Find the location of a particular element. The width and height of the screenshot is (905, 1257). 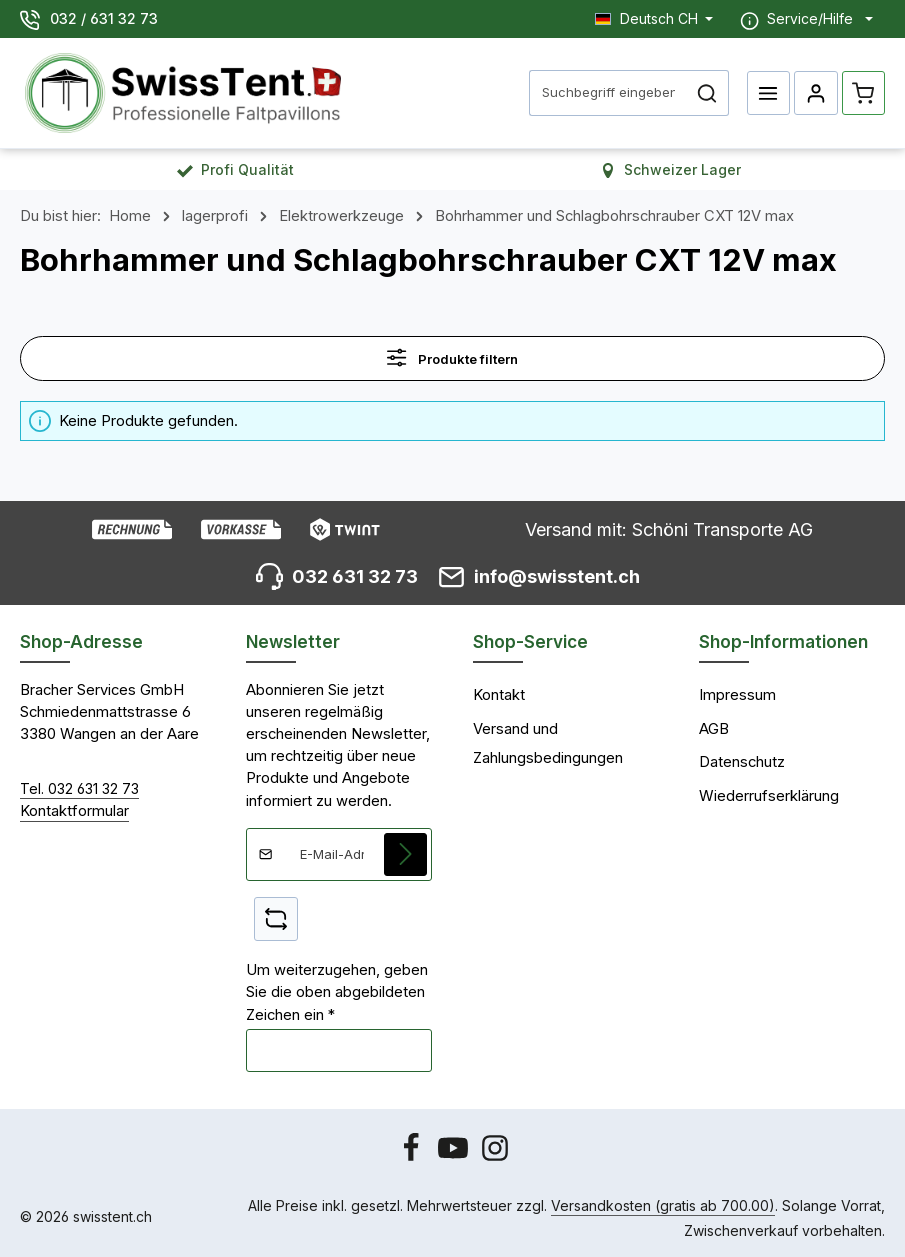

Versandkosten (gratis ab 700.00) is located at coordinates (663, 1205).